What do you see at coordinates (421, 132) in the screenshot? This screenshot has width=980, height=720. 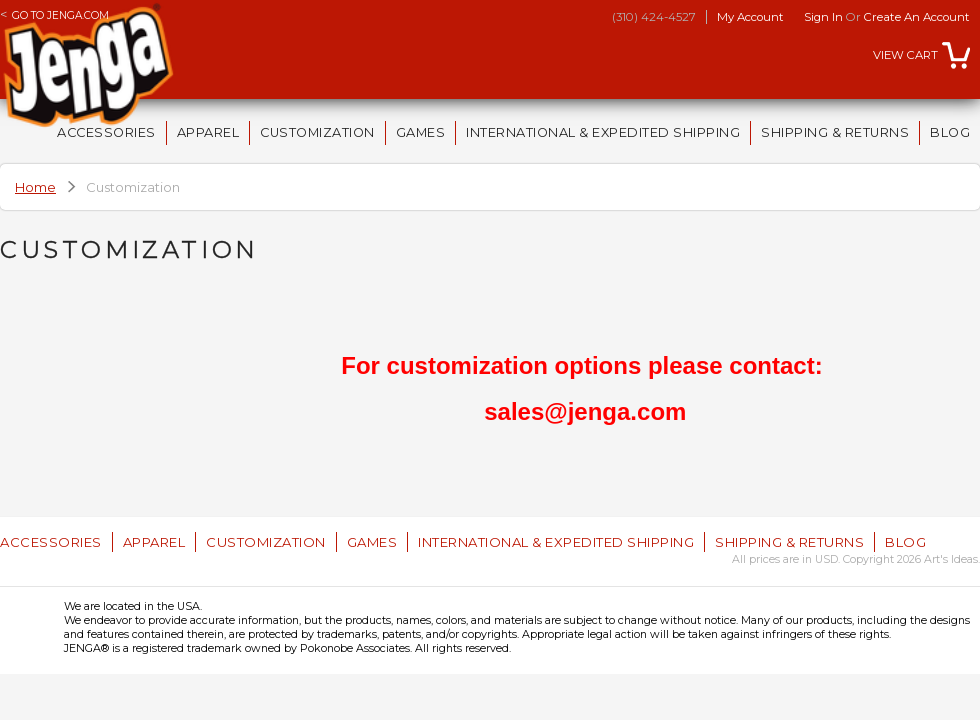 I see `Games` at bounding box center [421, 132].